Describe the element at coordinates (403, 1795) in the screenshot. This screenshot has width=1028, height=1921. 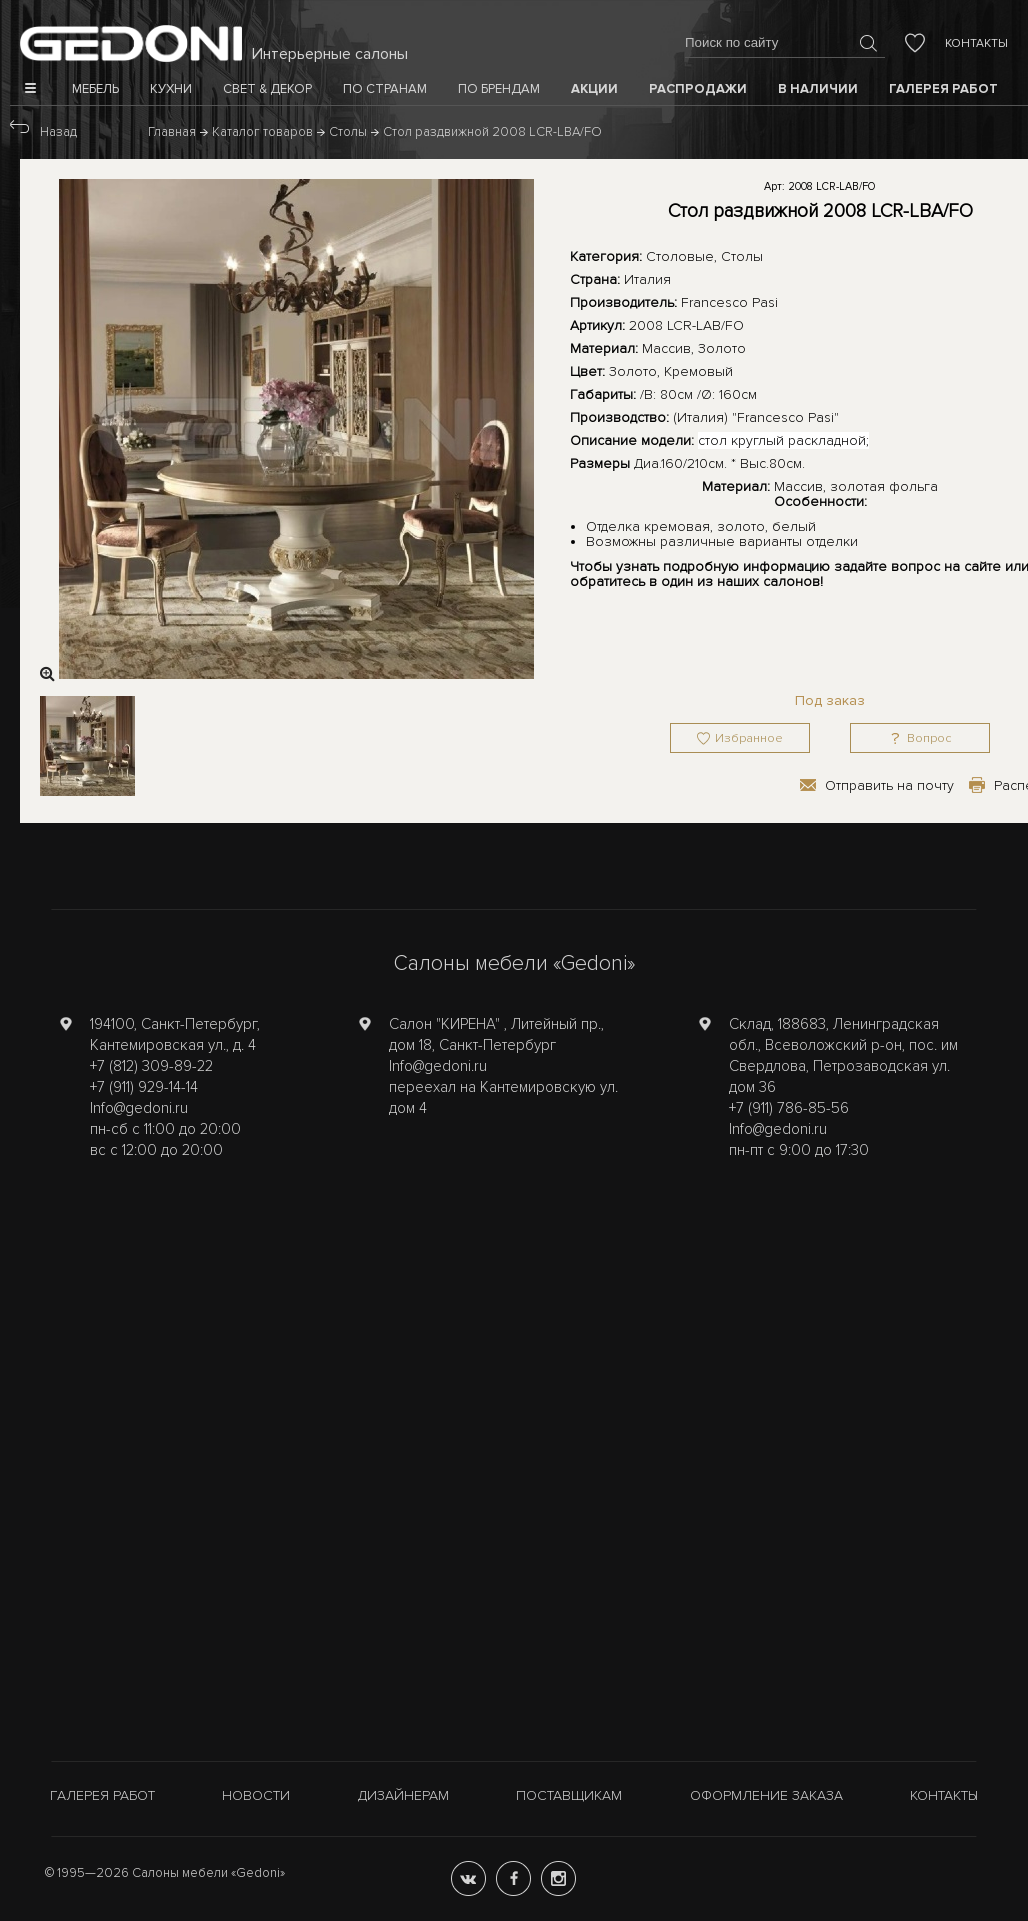
I see `Дизайнерам` at that location.